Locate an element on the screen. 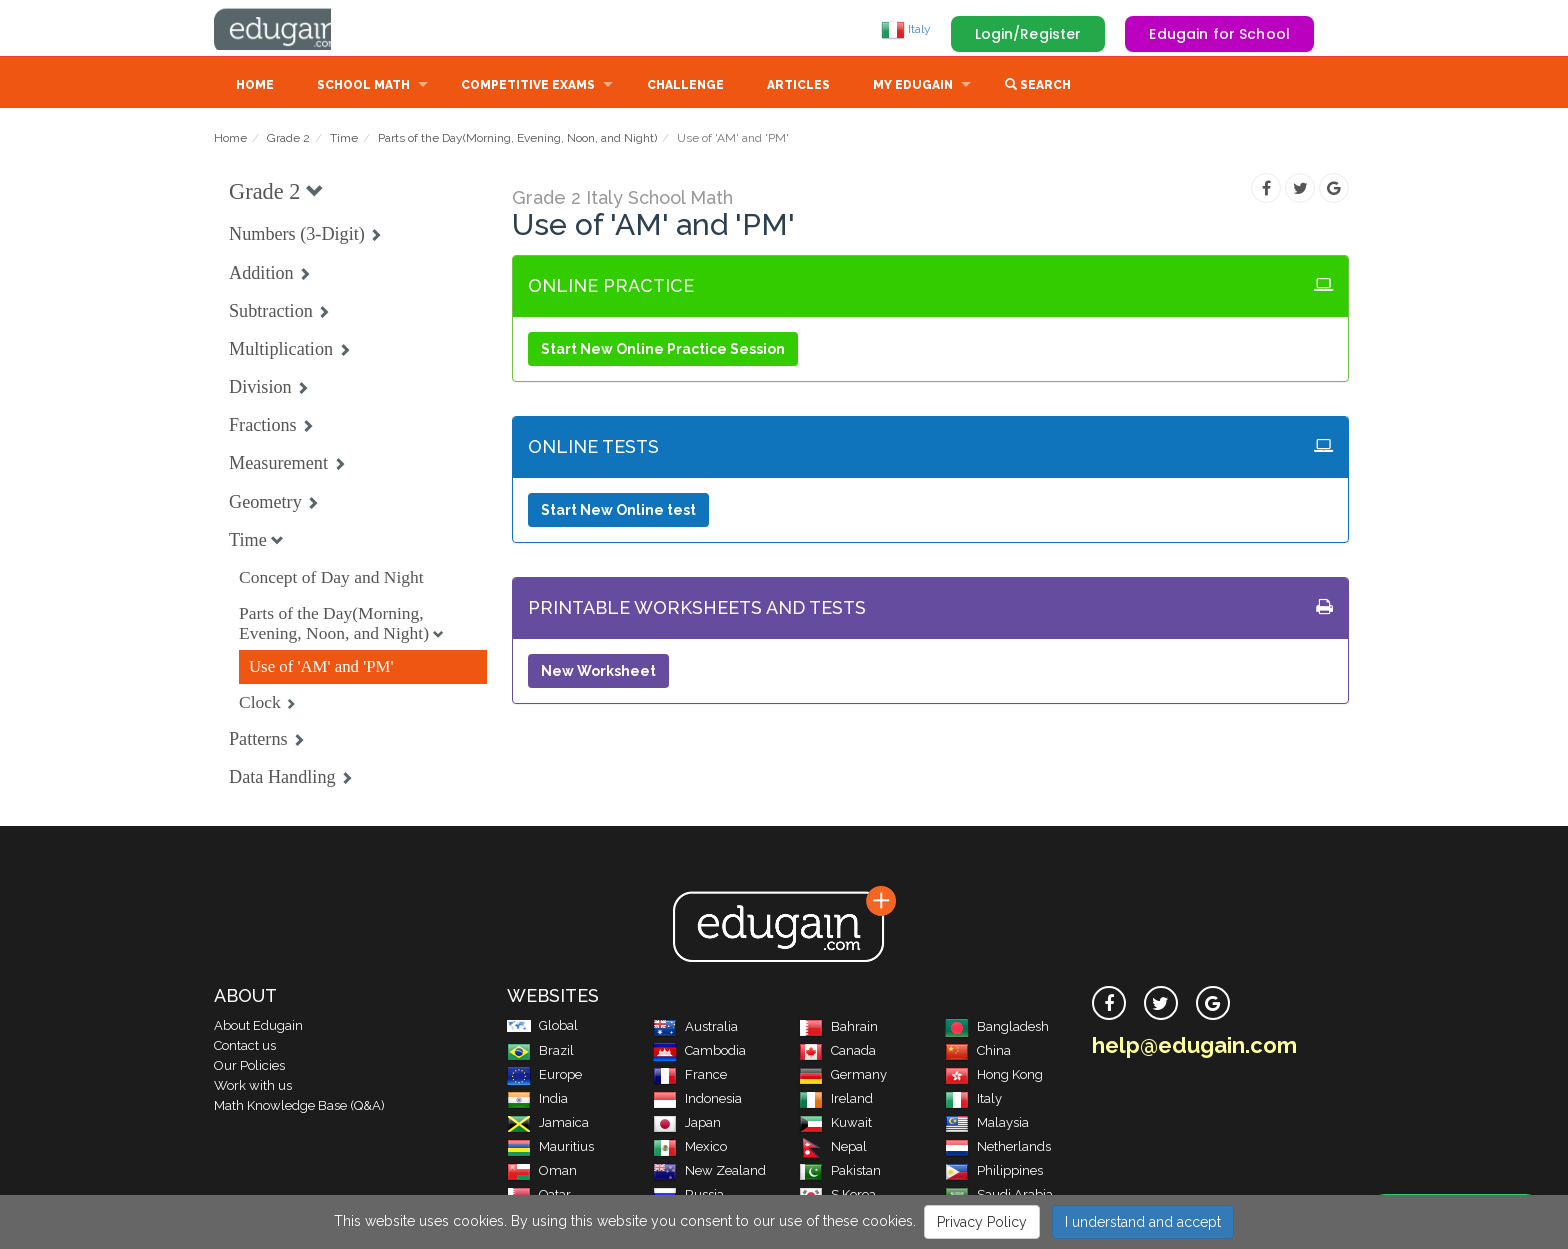  New Worksheet is located at coordinates (598, 673).